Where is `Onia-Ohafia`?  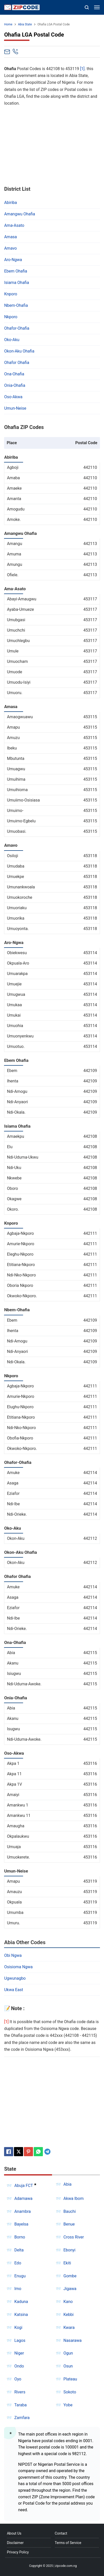
Onia-Ohafia is located at coordinates (14, 385).